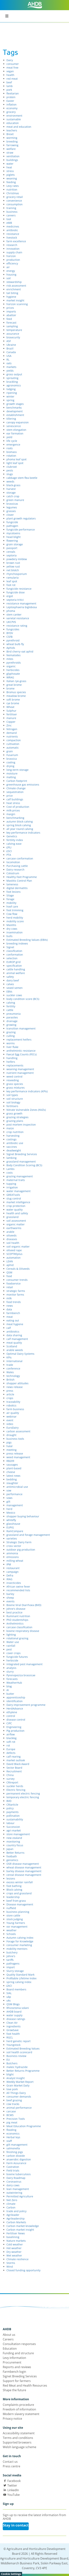  What do you see at coordinates (10, 1956) in the screenshot?
I see `Johne's` at bounding box center [10, 1956].